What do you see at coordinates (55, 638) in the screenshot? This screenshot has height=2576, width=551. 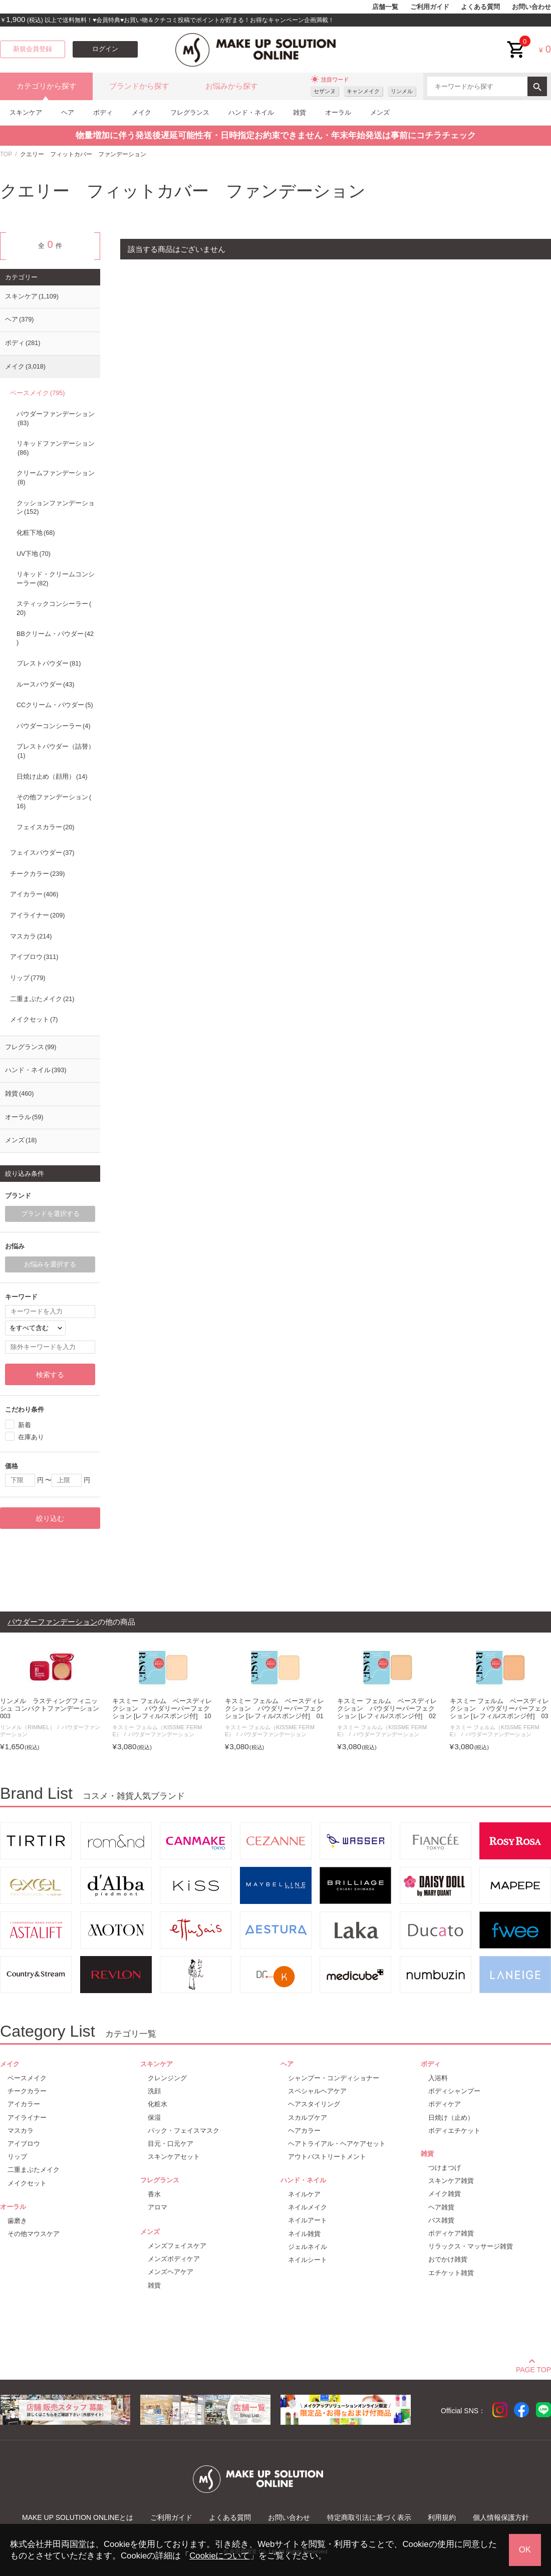 I see `BBクリーム・パウダー` at bounding box center [55, 638].